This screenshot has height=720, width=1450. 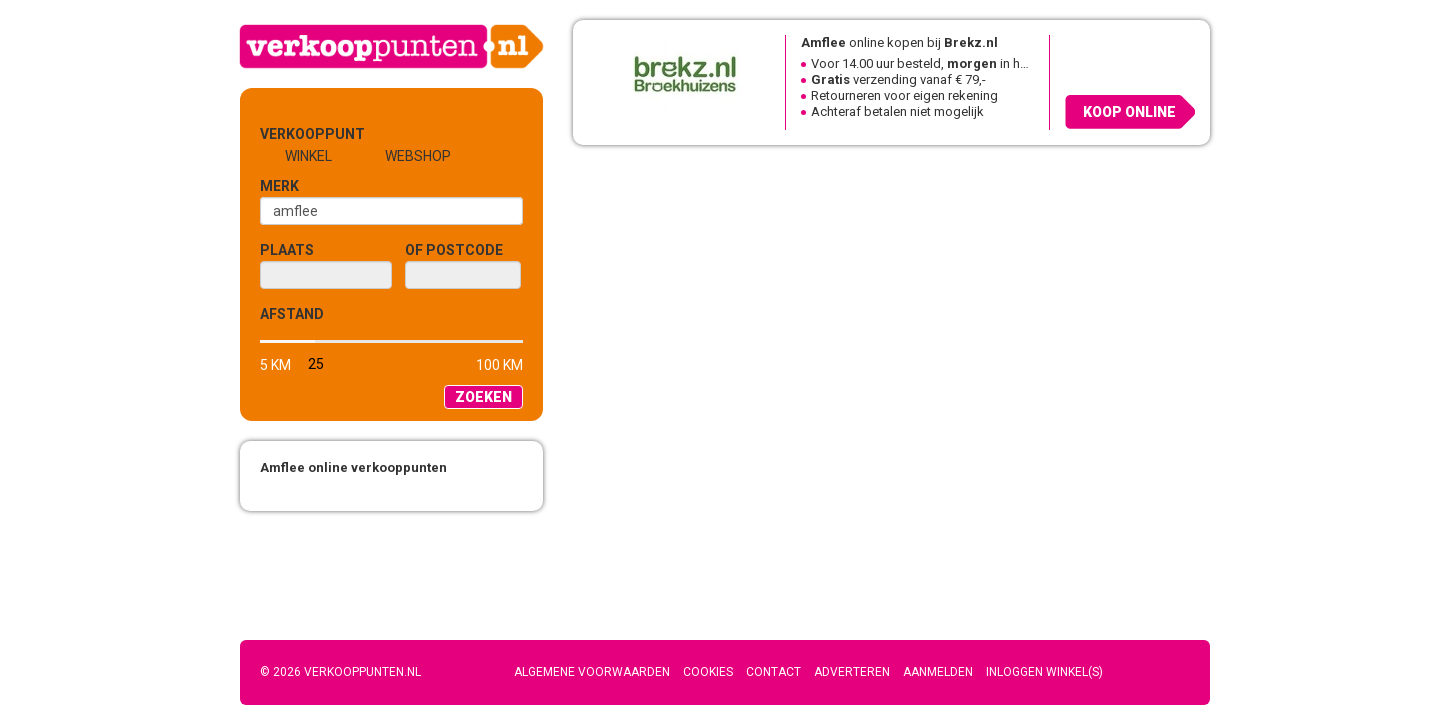 What do you see at coordinates (483, 397) in the screenshot?
I see `Zoeken` at bounding box center [483, 397].